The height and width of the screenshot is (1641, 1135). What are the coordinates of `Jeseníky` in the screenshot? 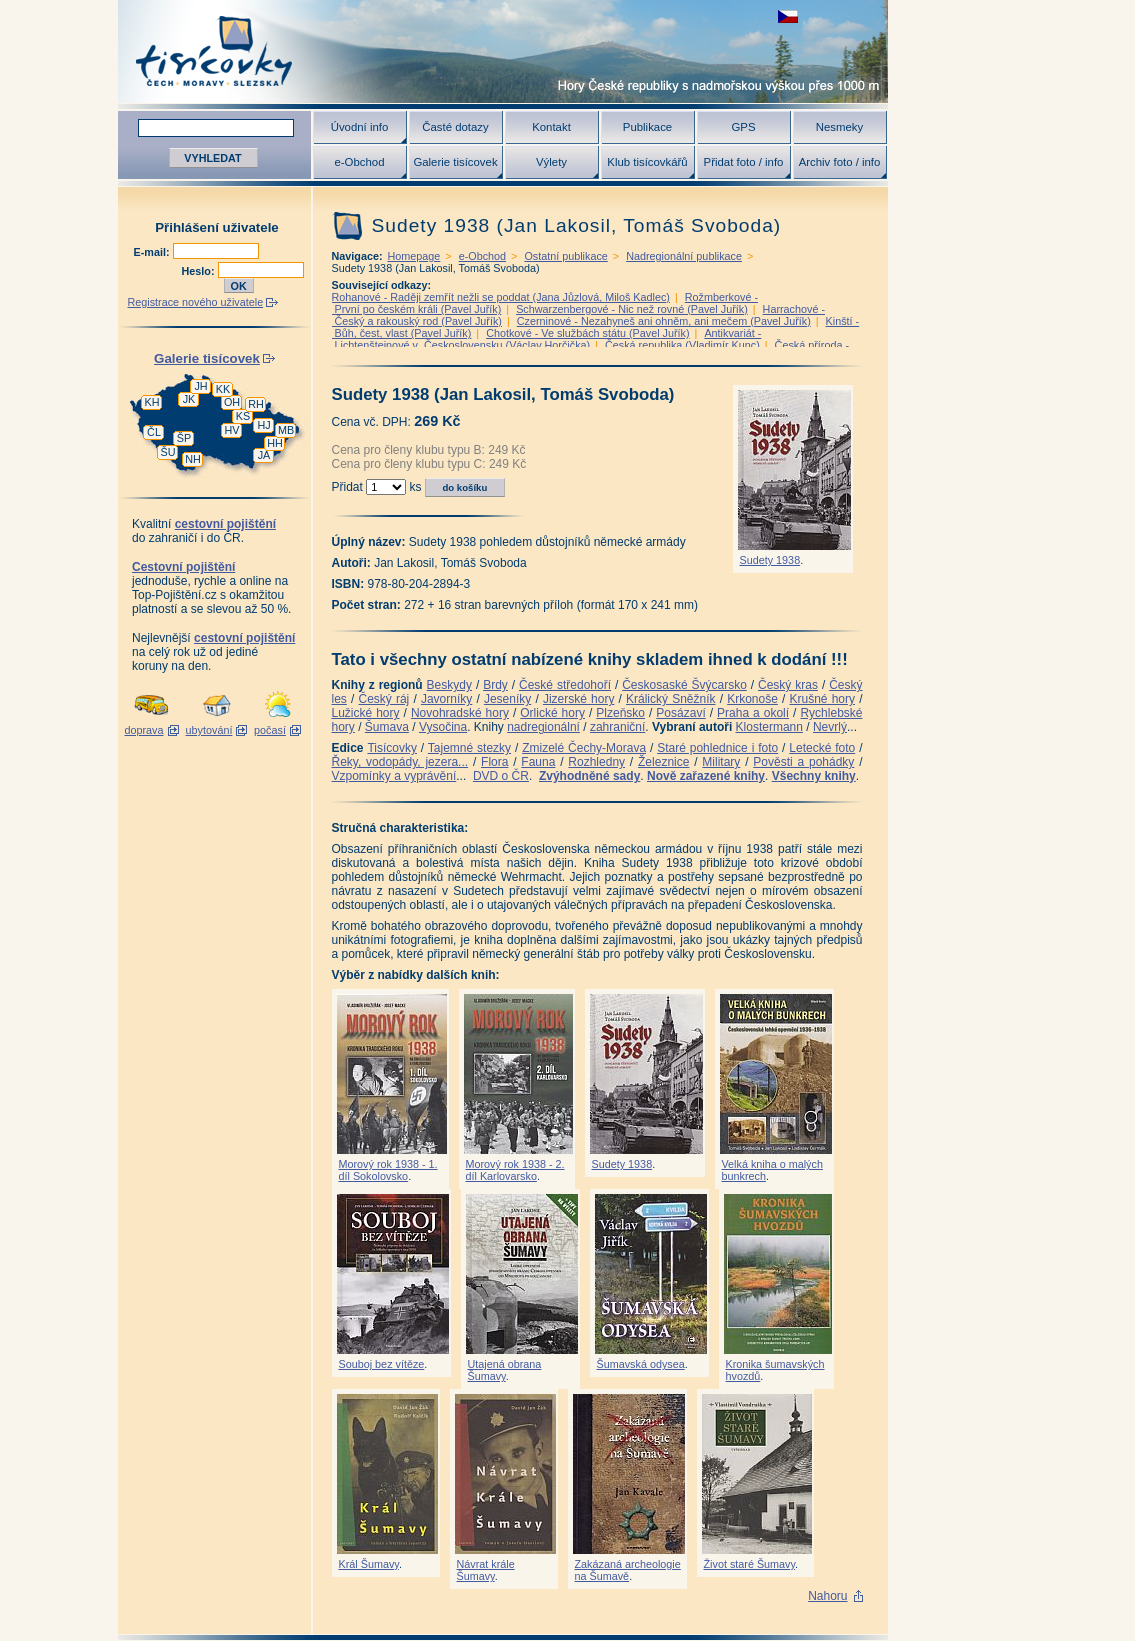 It's located at (507, 699).